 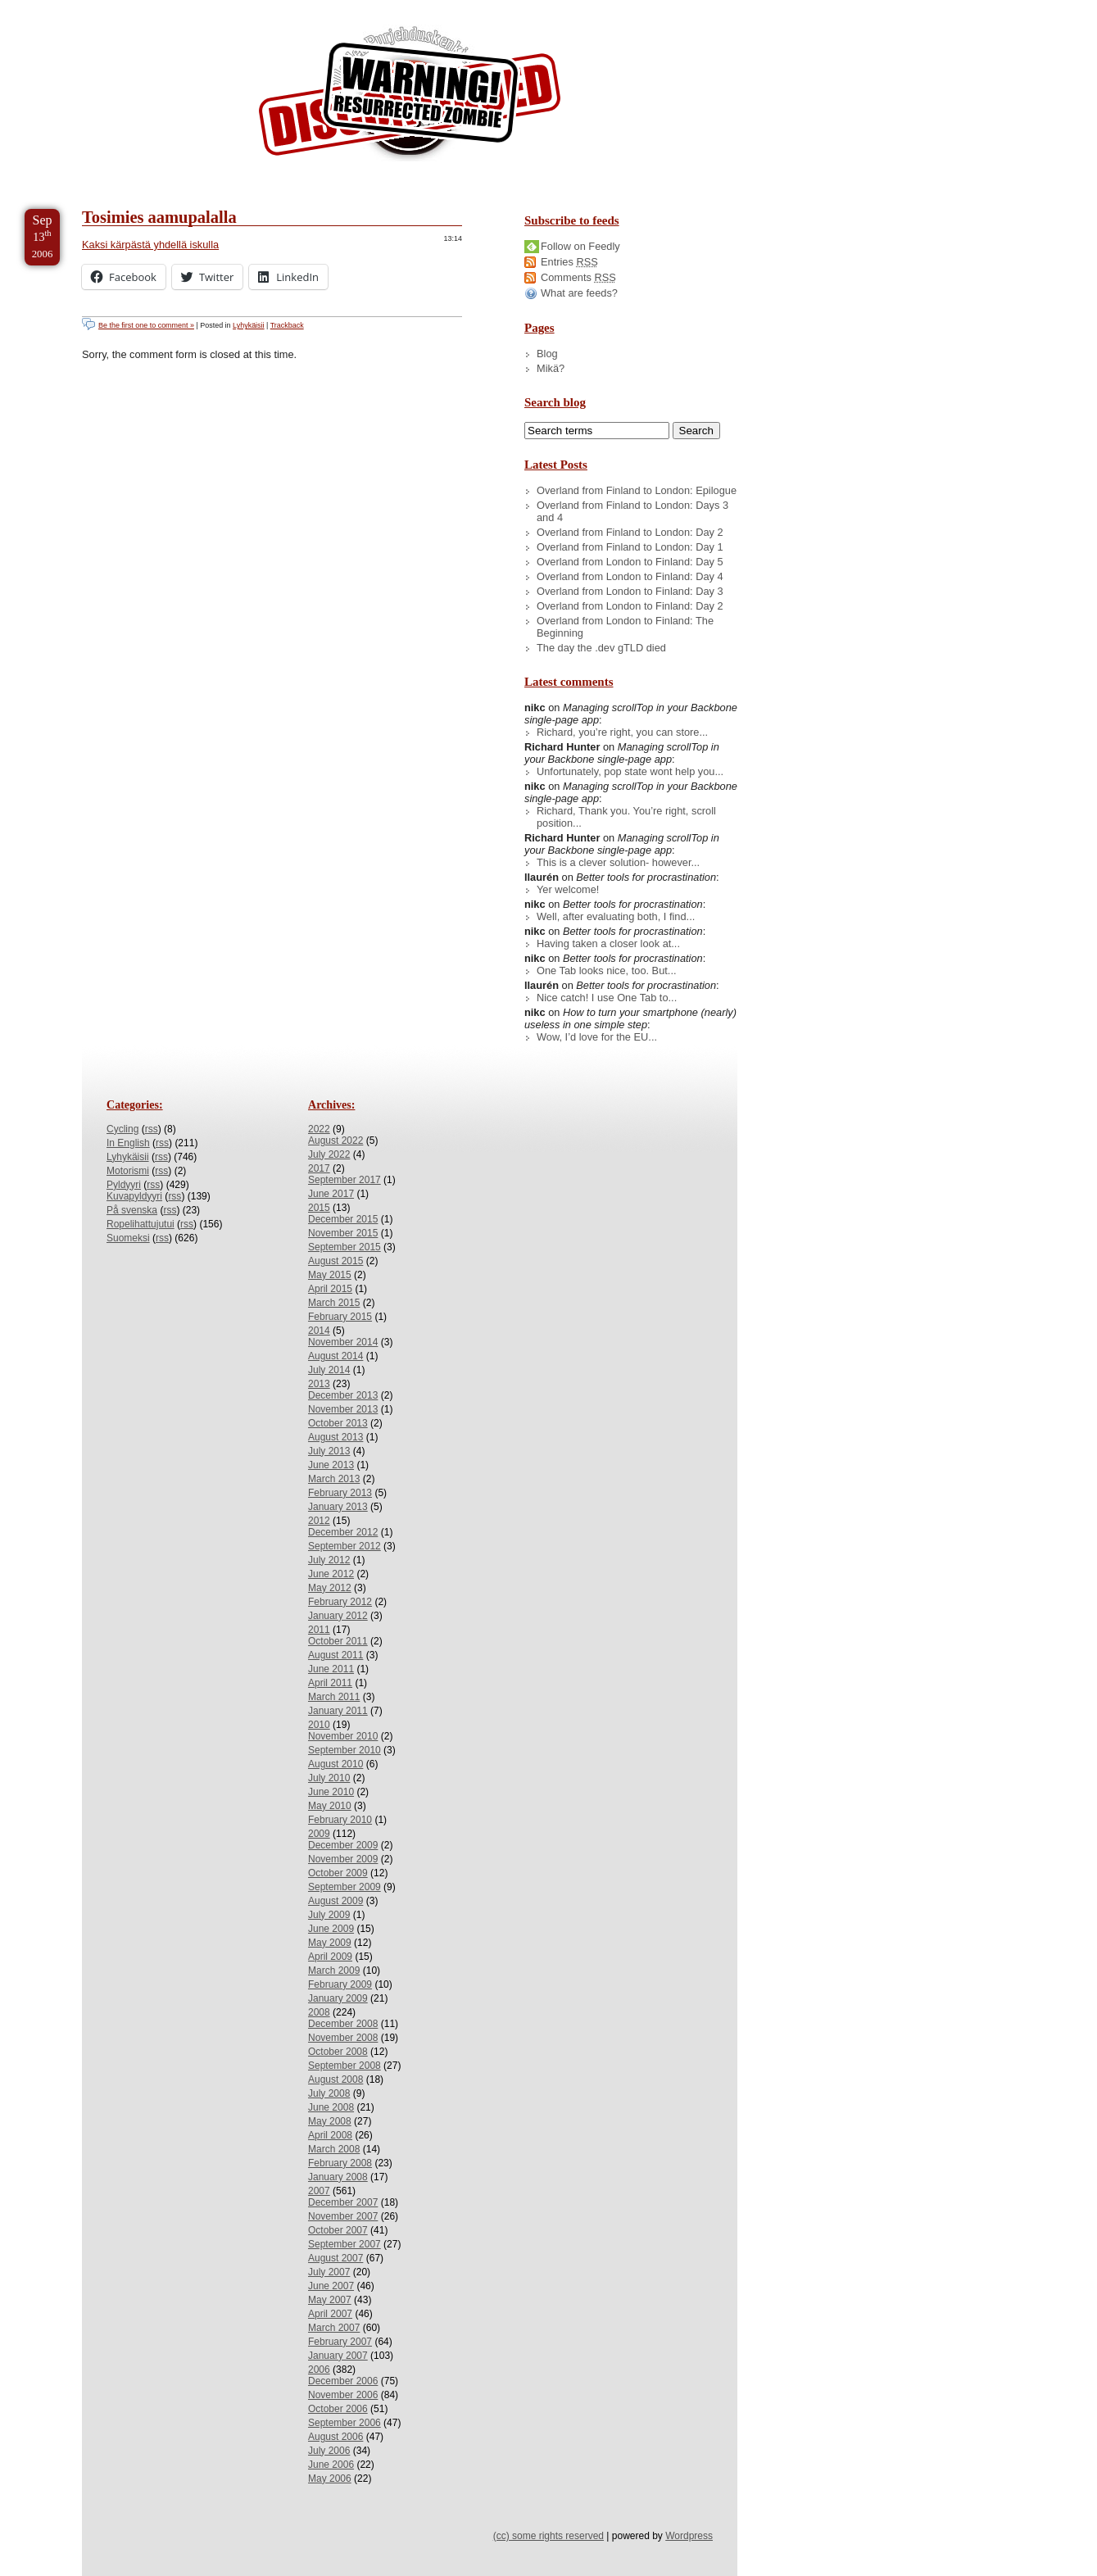 I want to click on June 2010, so click(x=331, y=1792).